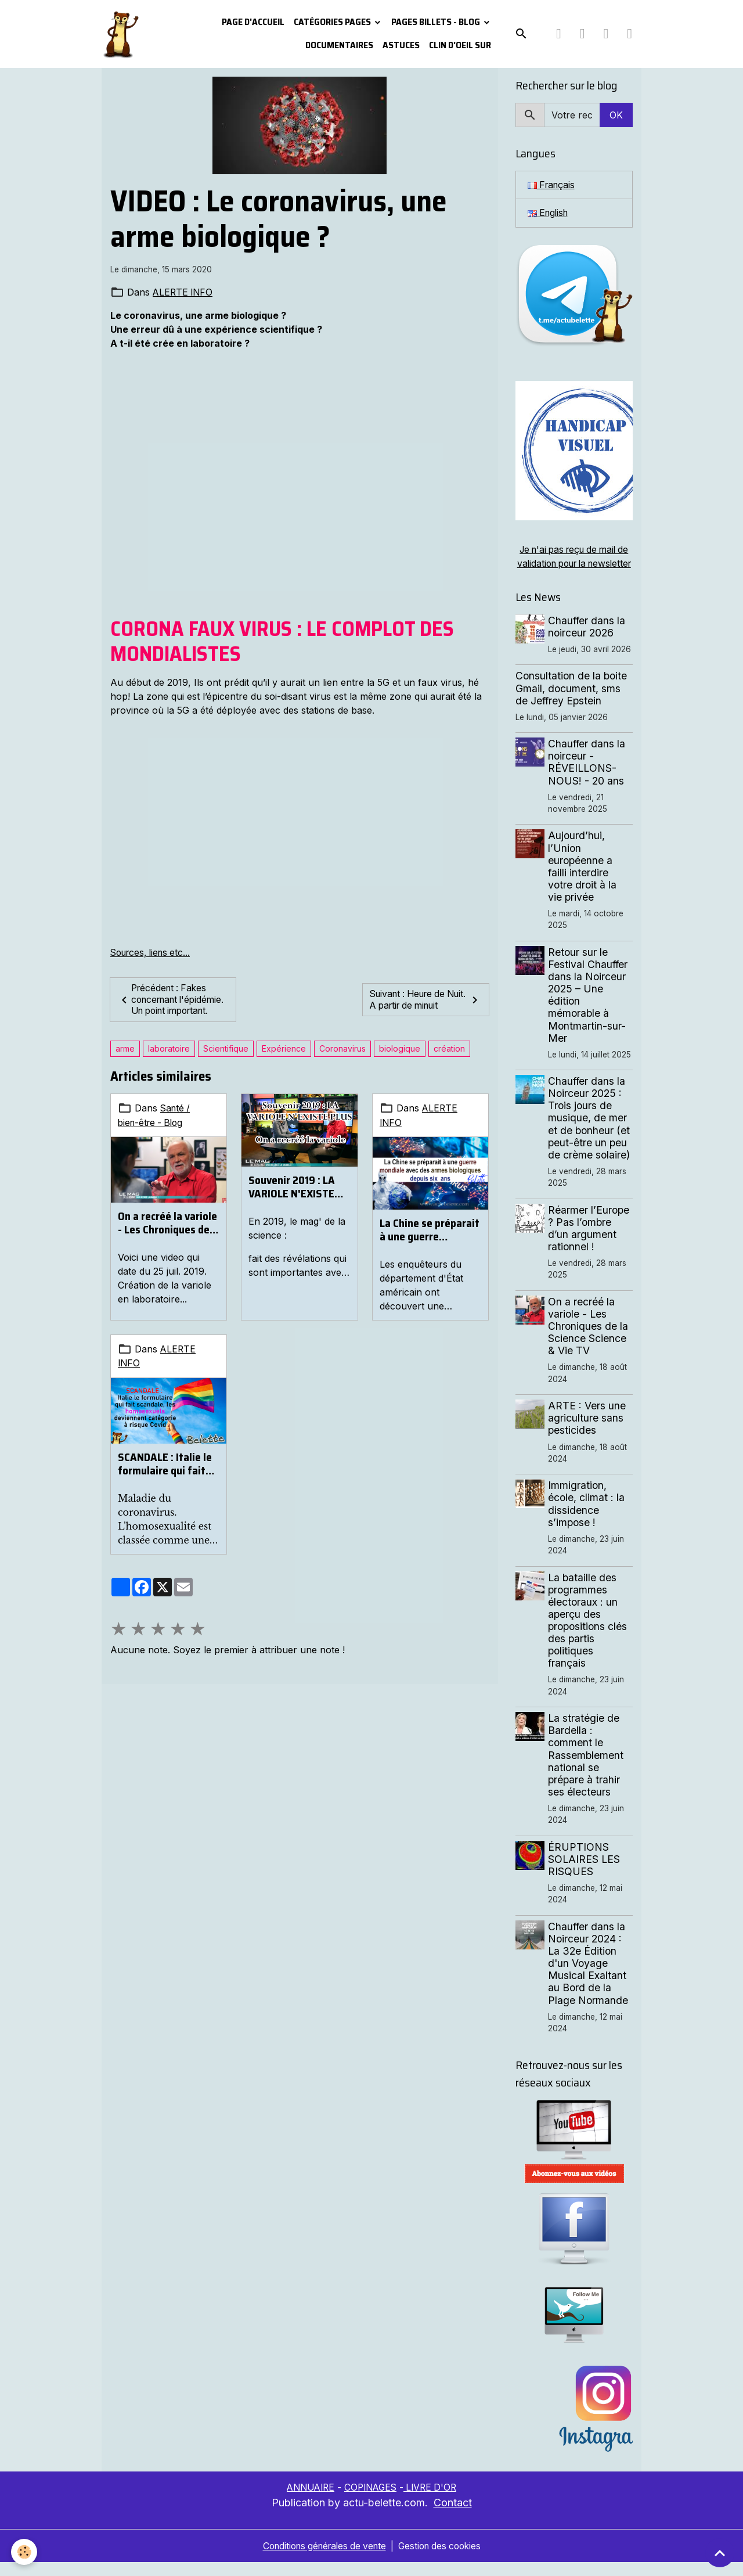 This screenshot has height=2576, width=743. What do you see at coordinates (429, 1240) in the screenshot?
I see `La Chine se préparait à une guerre mondiale avec des armes biologiques depuis six ans` at bounding box center [429, 1240].